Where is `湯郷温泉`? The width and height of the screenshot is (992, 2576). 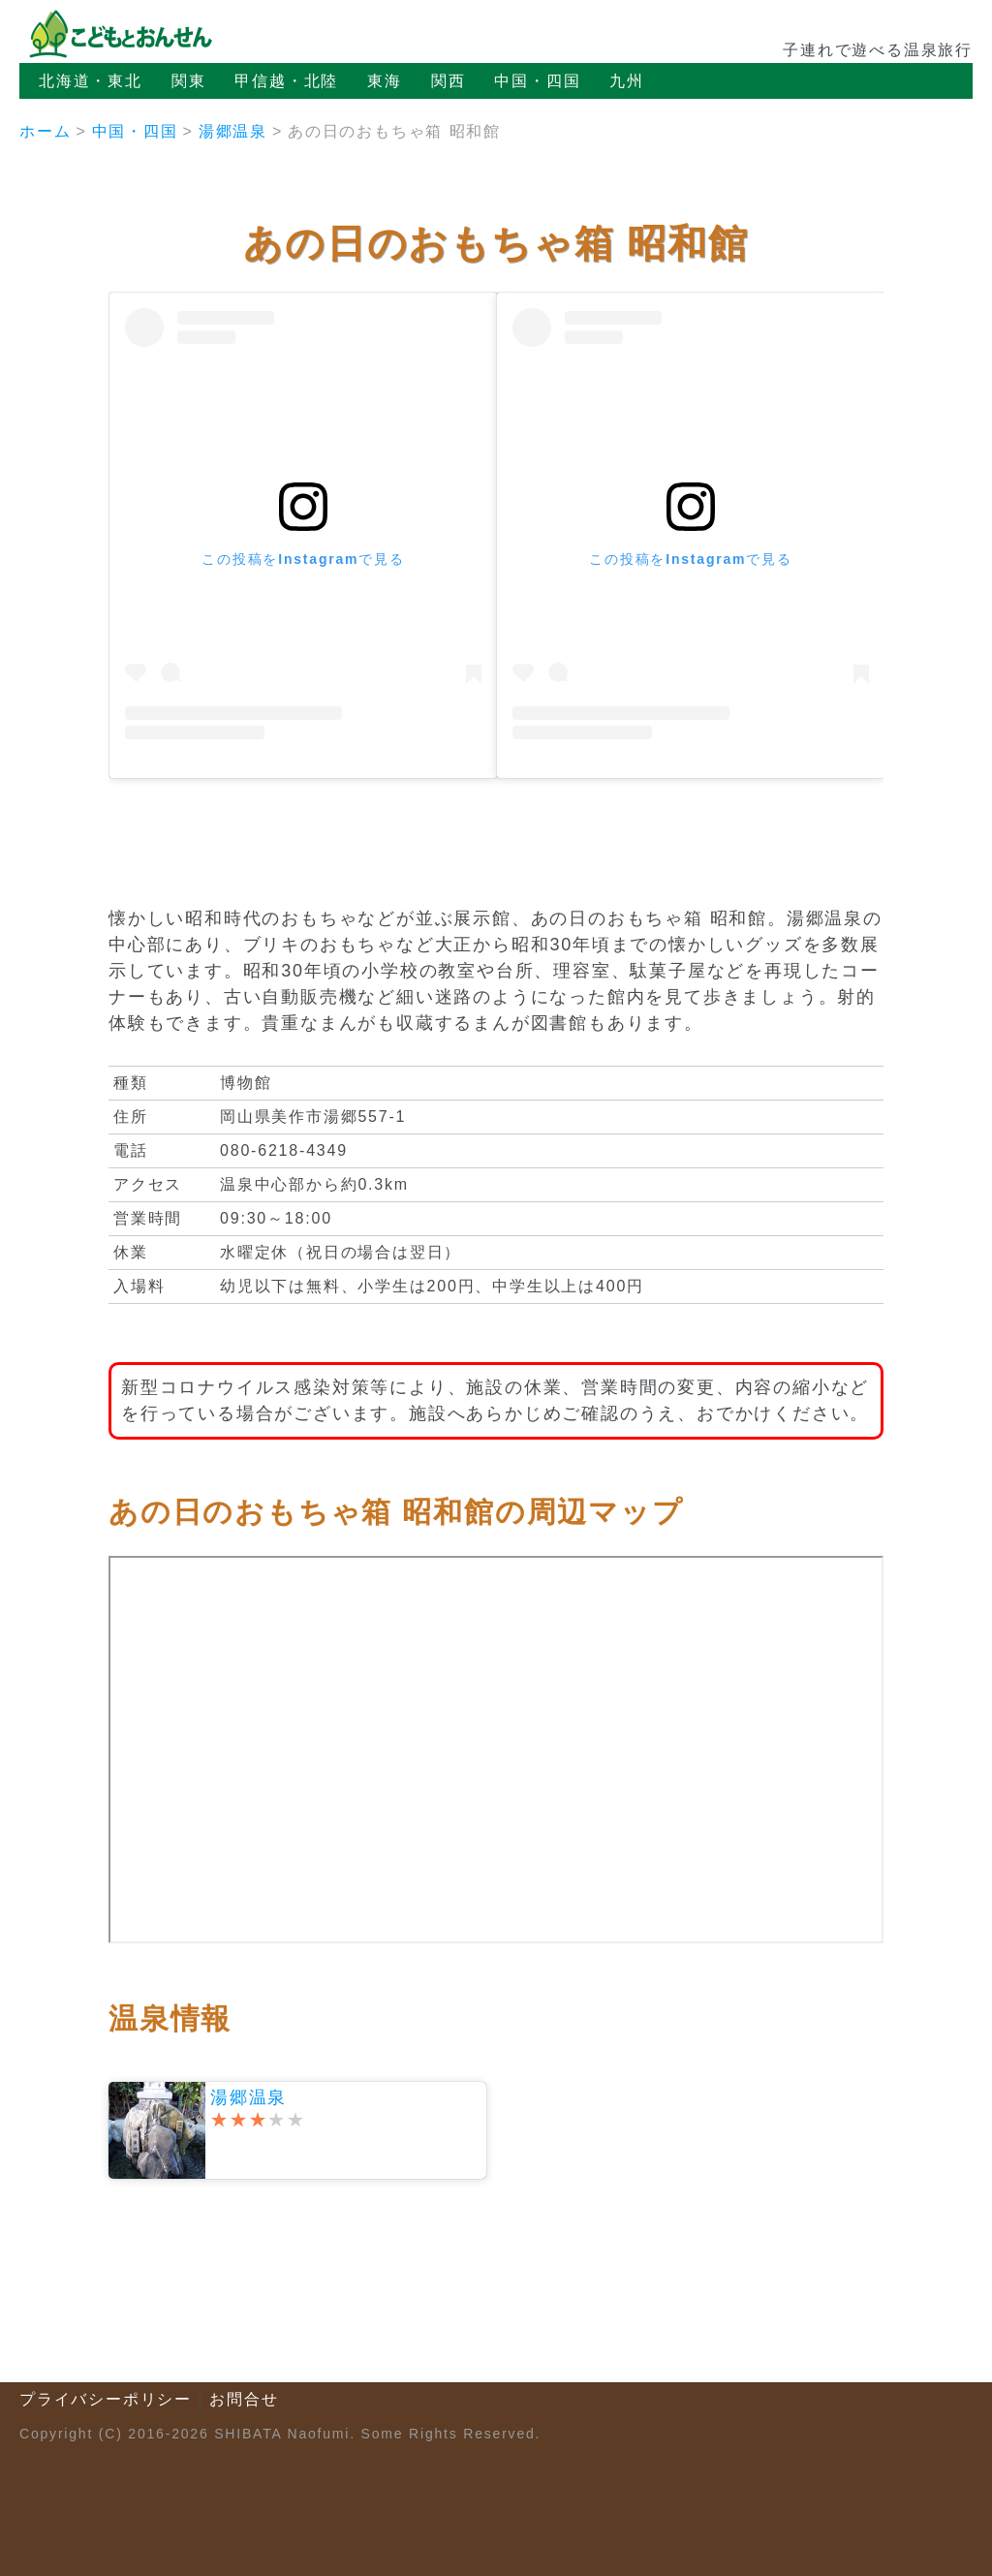 湯郷温泉 is located at coordinates (233, 131).